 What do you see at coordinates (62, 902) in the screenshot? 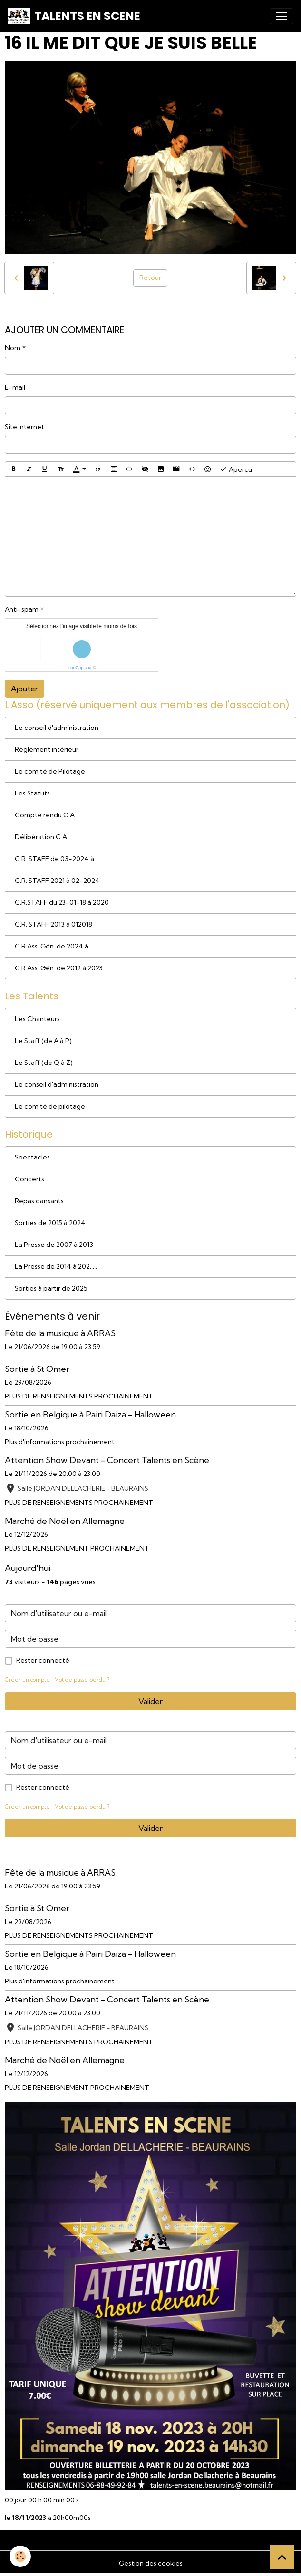
I see `C.R.STAFF du 23-01-18 à 2020` at bounding box center [62, 902].